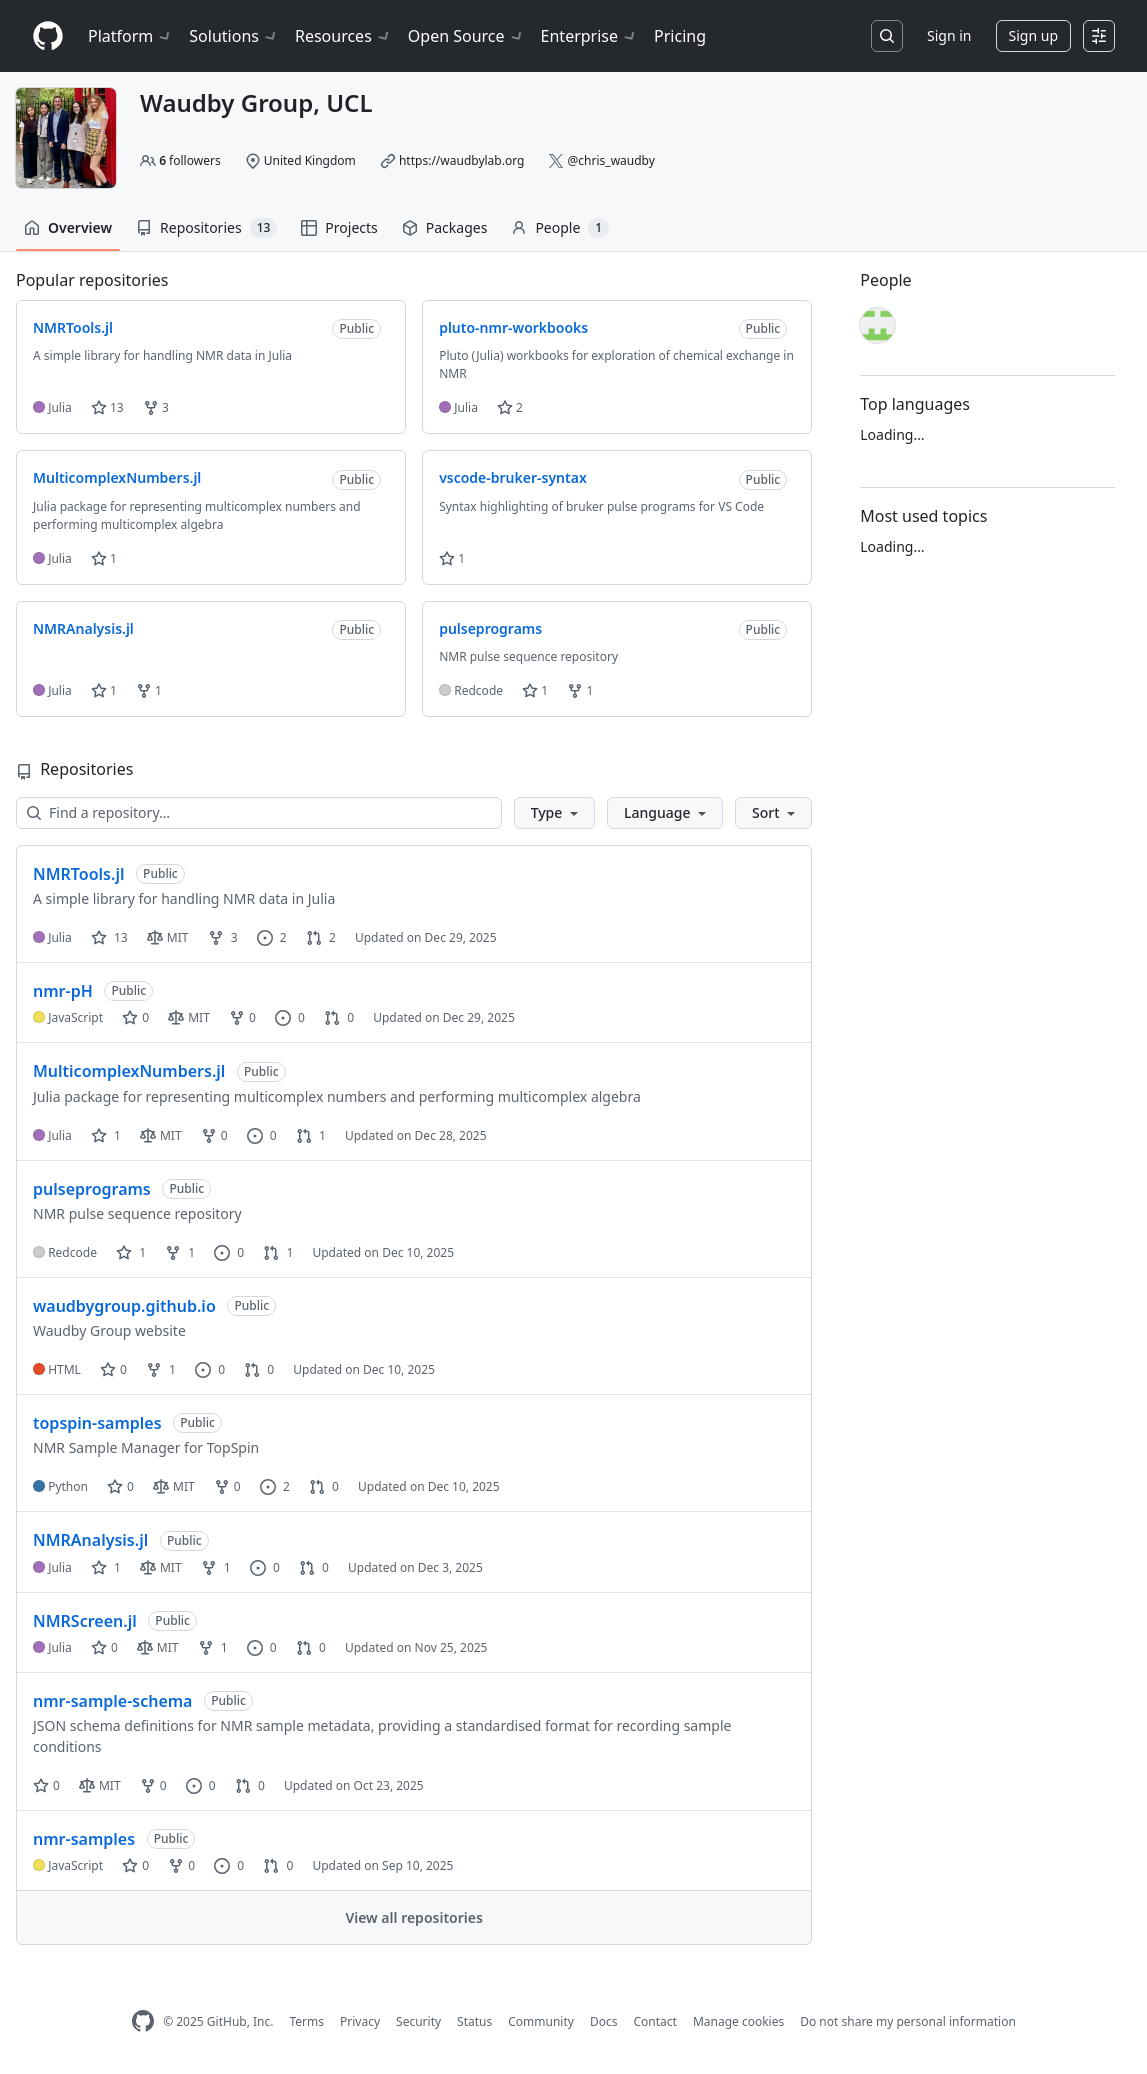  I want to click on 0 [0 pull requests], so click(339, 1017).